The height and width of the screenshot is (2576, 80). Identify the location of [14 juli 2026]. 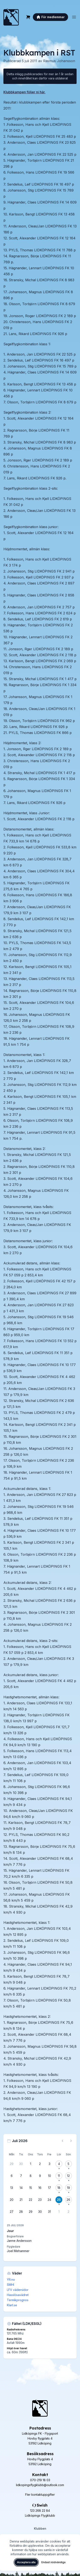
(21, 2187).